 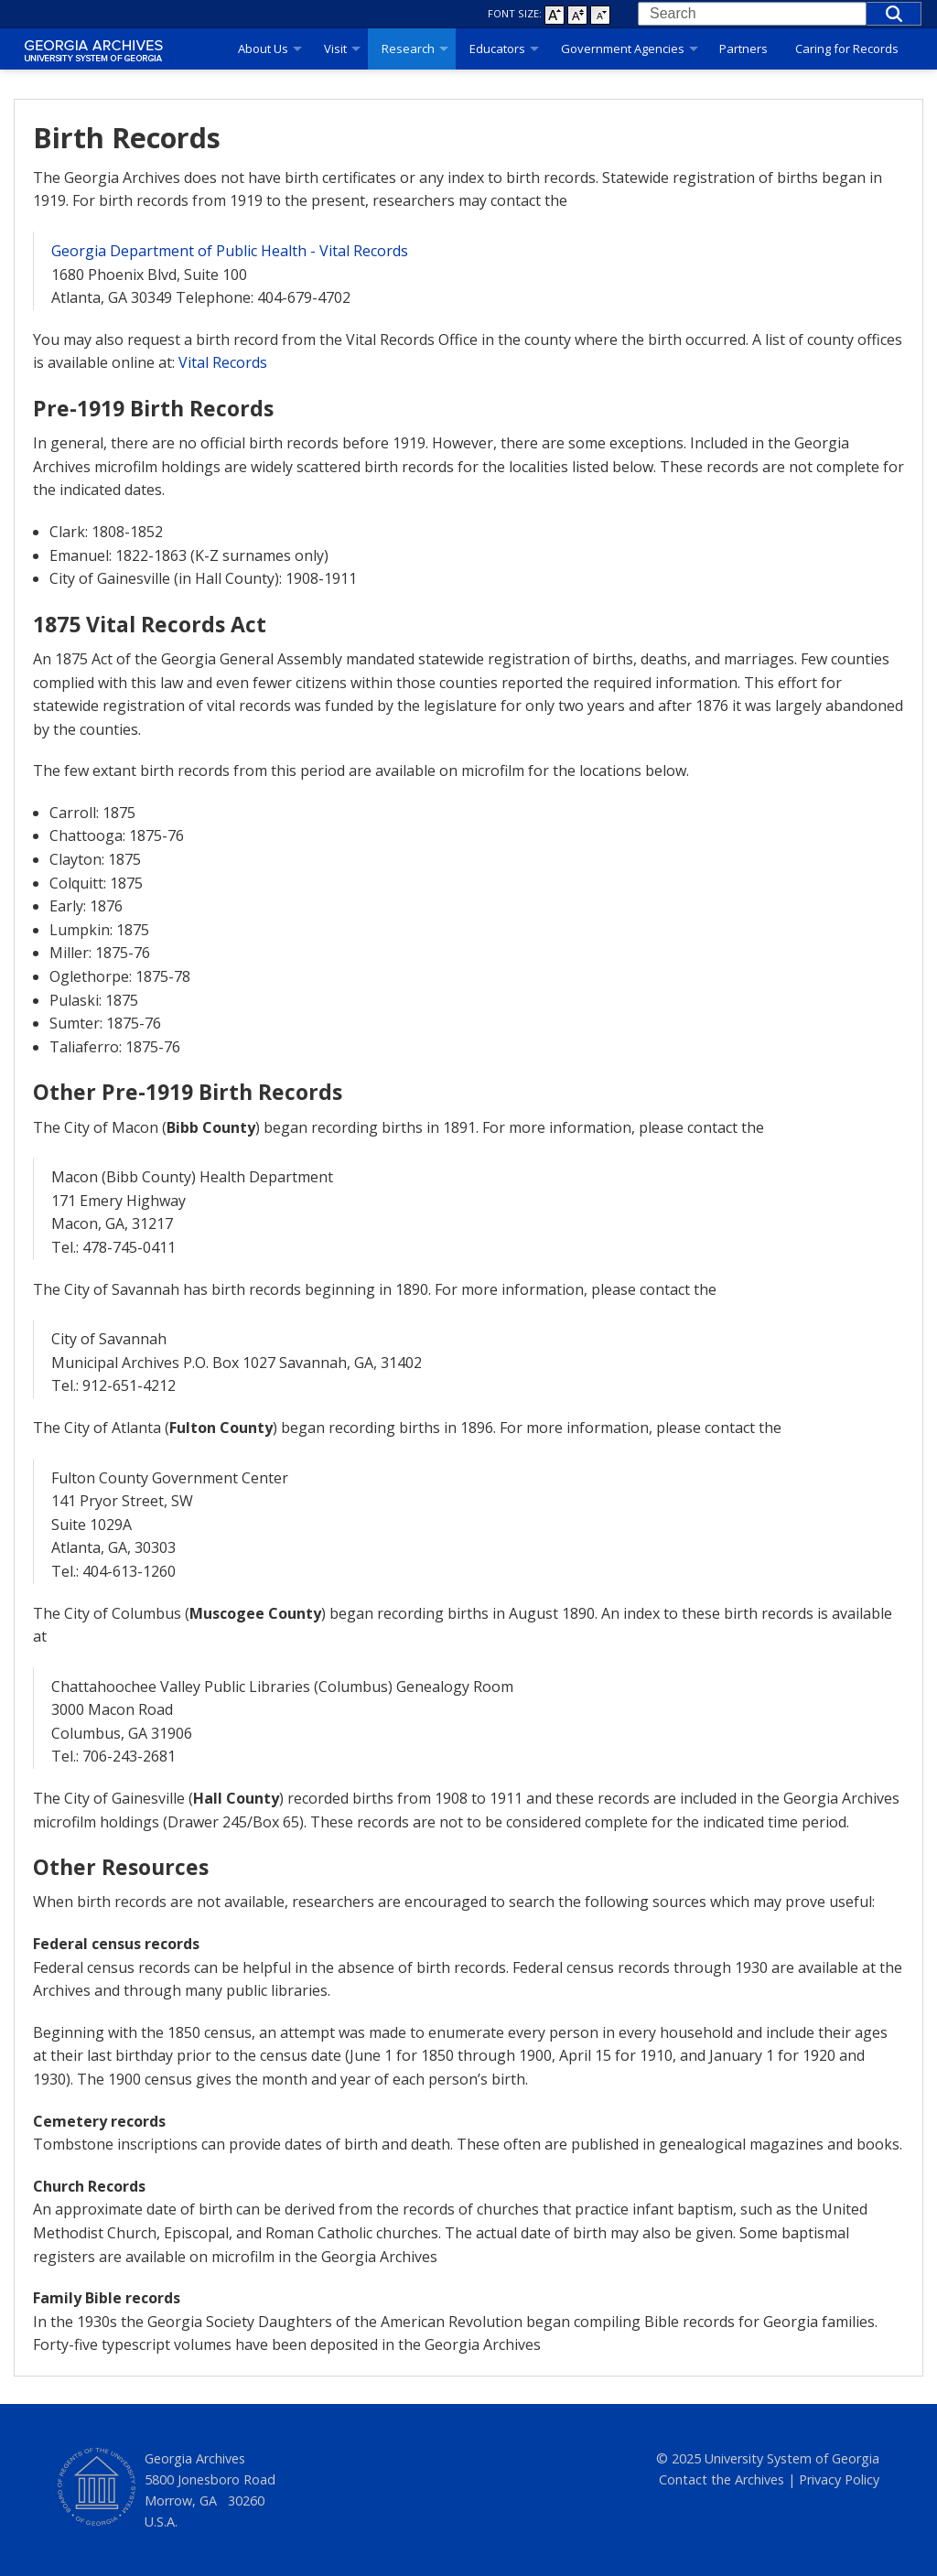 What do you see at coordinates (408, 48) in the screenshot?
I see `Research` at bounding box center [408, 48].